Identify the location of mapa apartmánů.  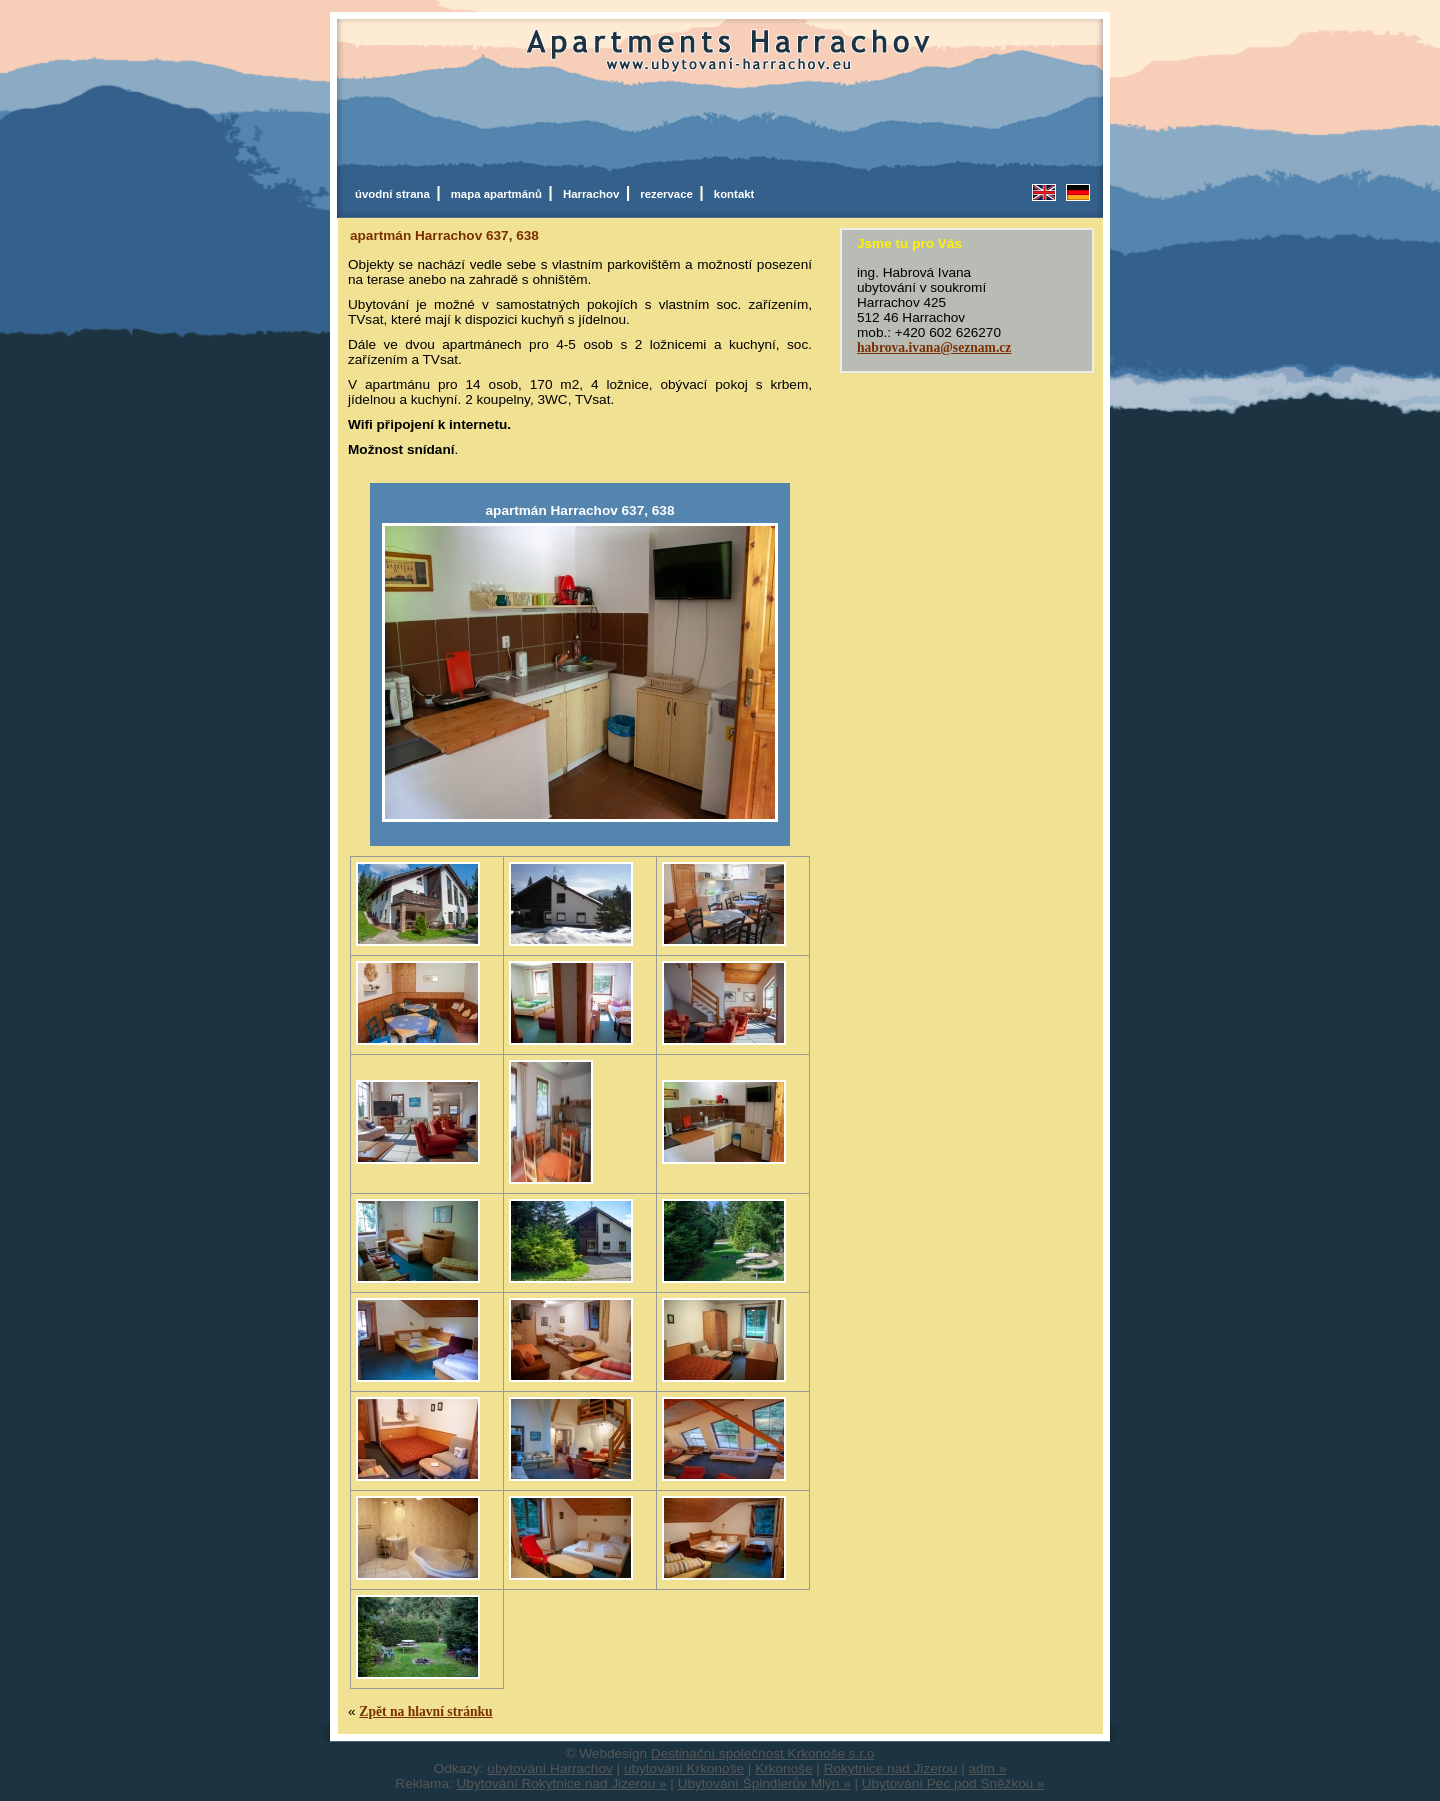
(500, 194).